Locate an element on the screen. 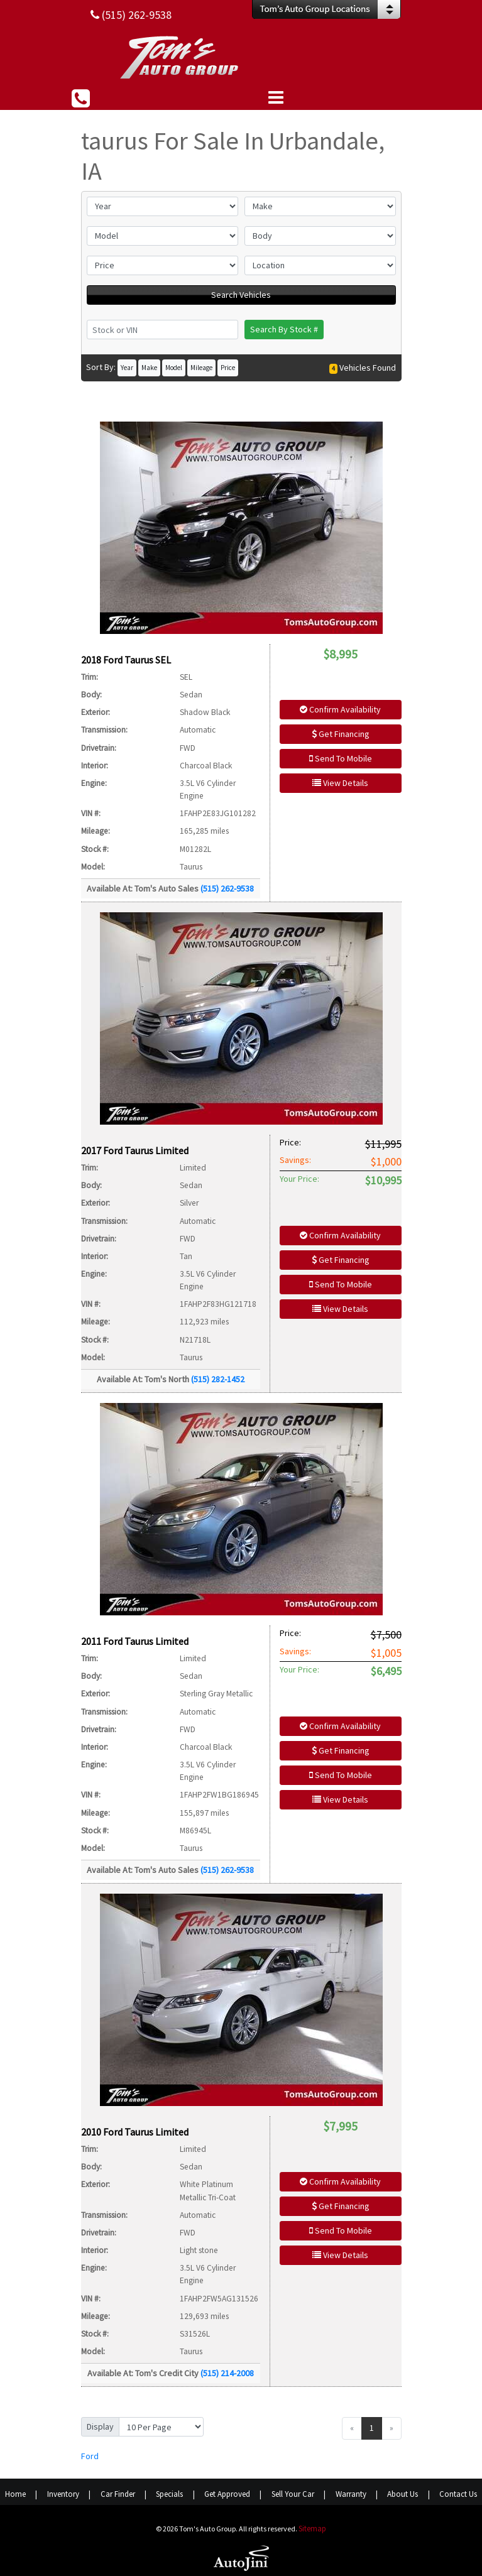  View Details is located at coordinates (340, 783).